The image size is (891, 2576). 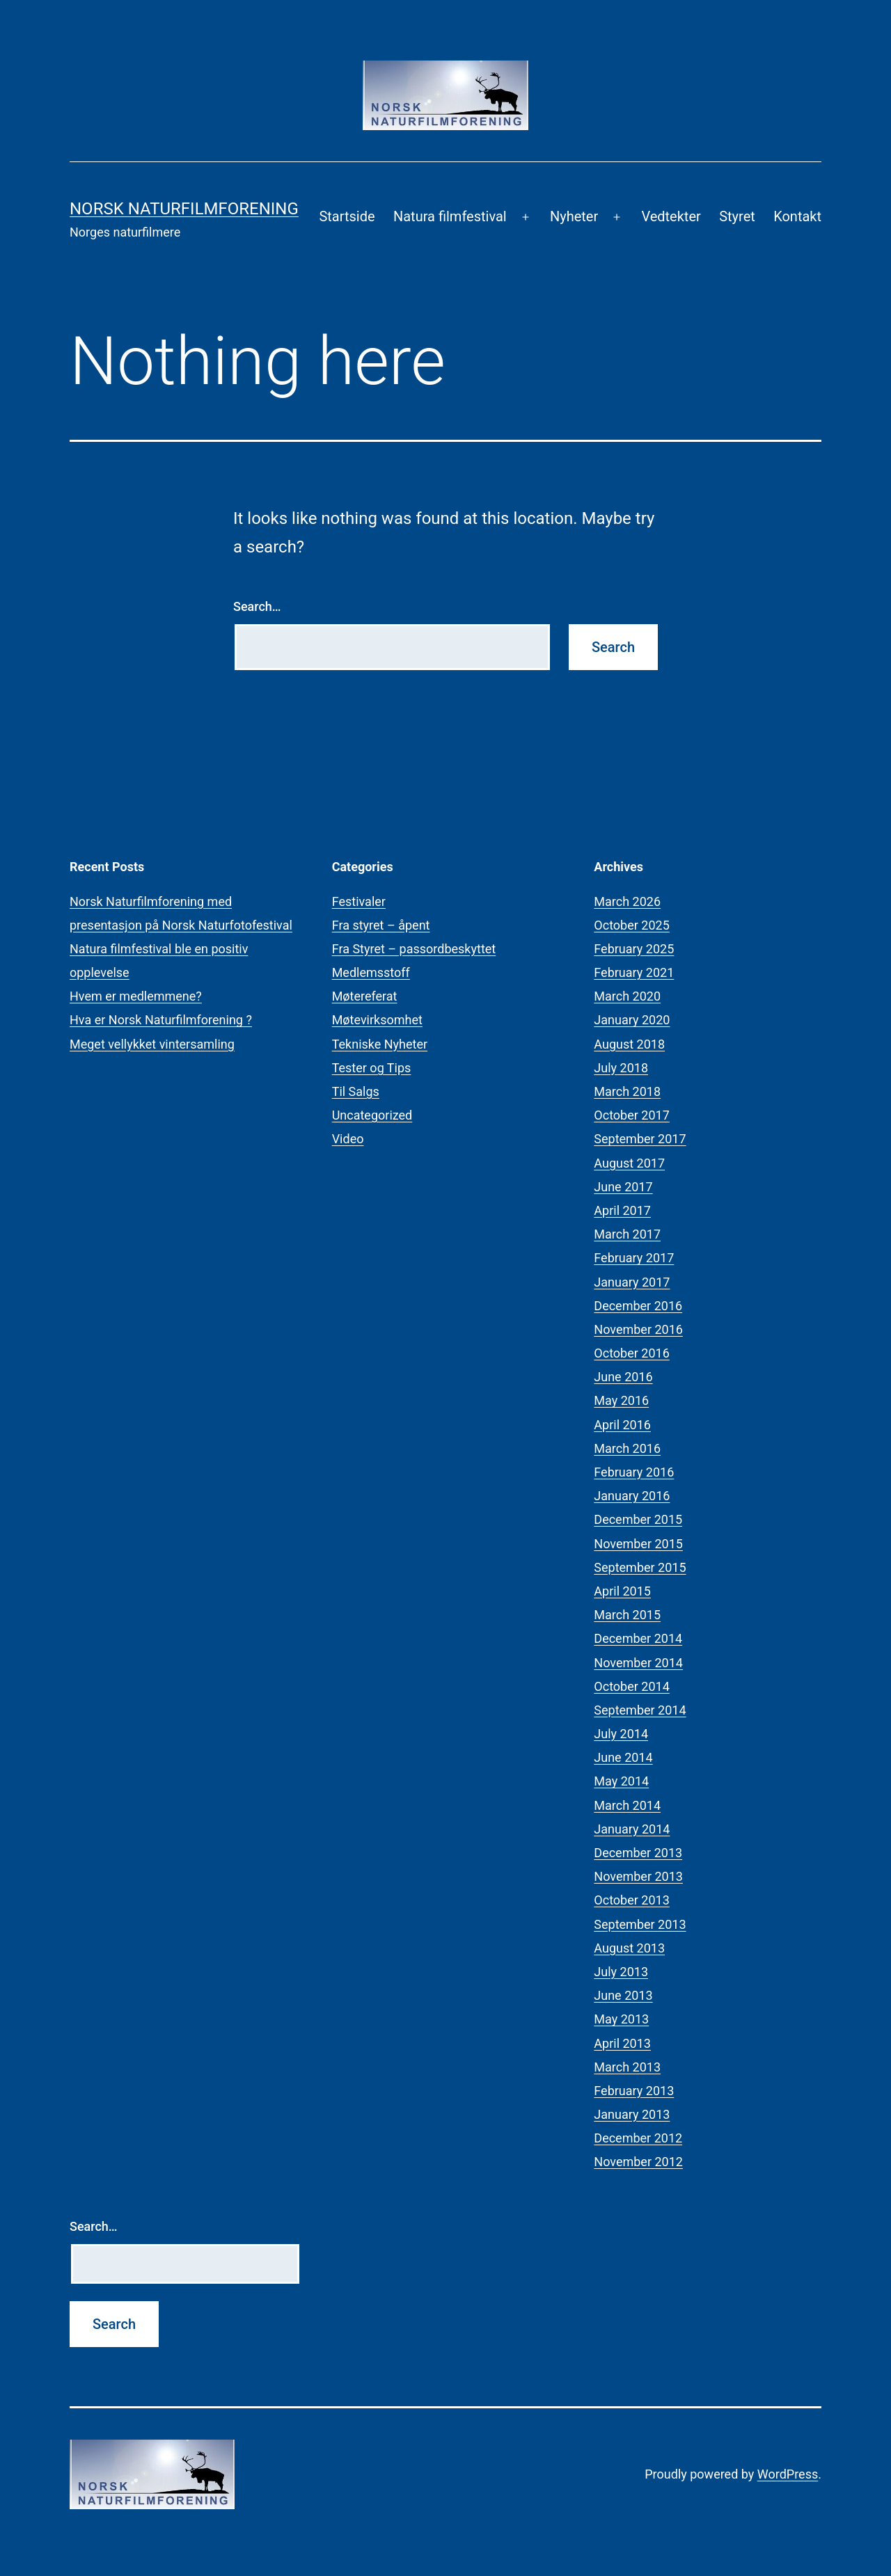 What do you see at coordinates (627, 2067) in the screenshot?
I see `March 2013` at bounding box center [627, 2067].